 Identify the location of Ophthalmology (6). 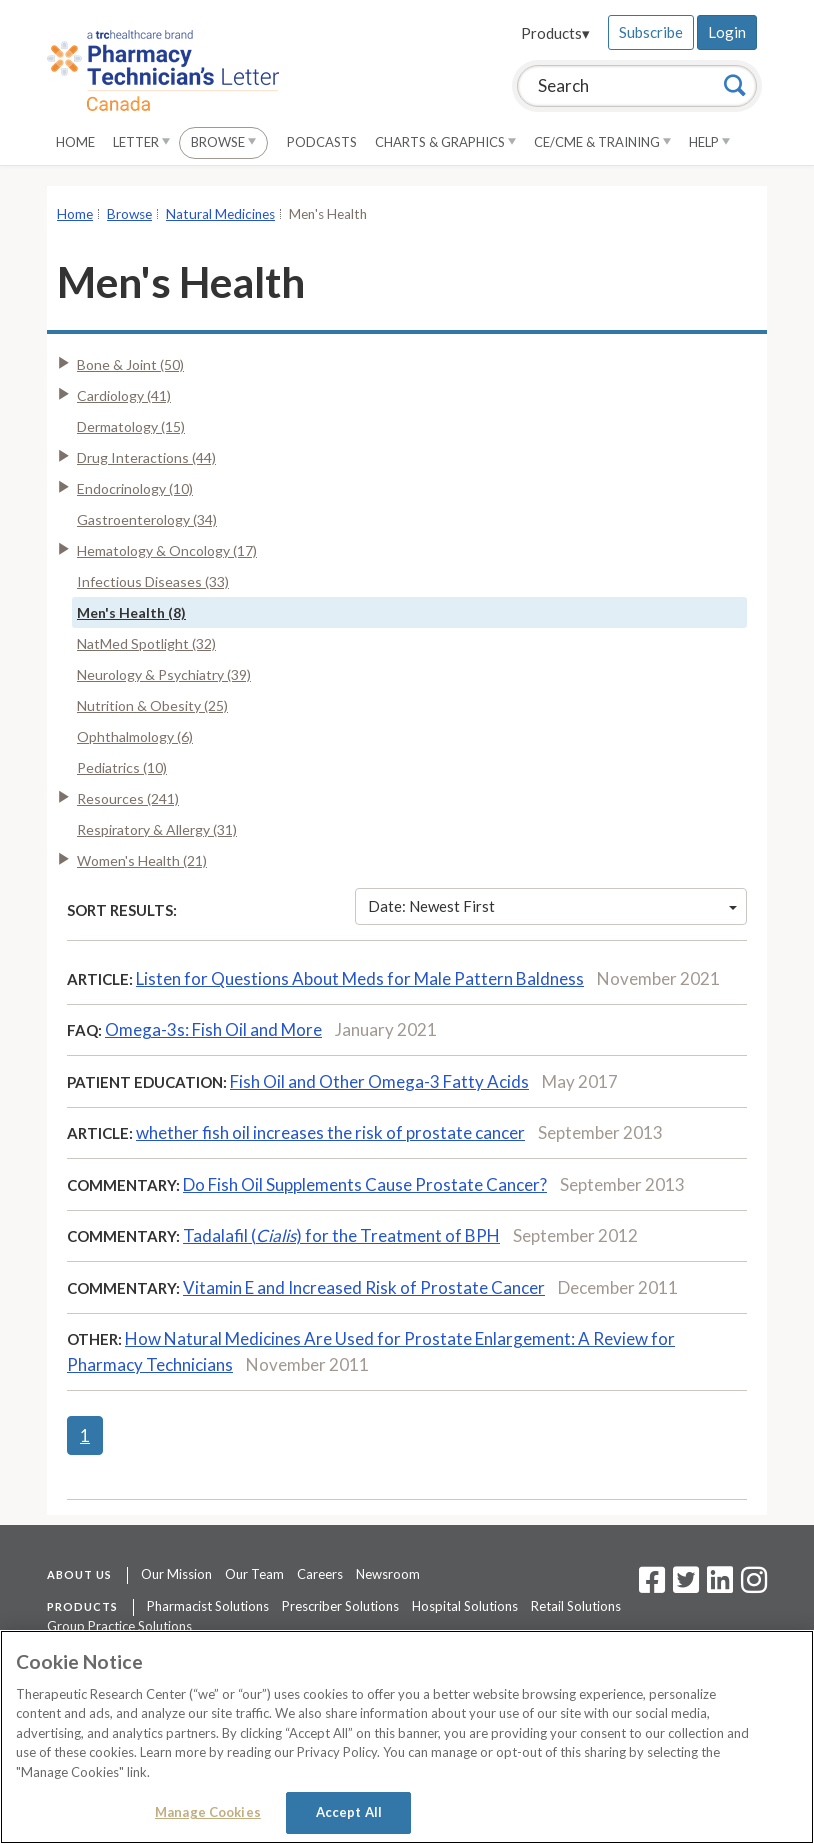
(135, 736).